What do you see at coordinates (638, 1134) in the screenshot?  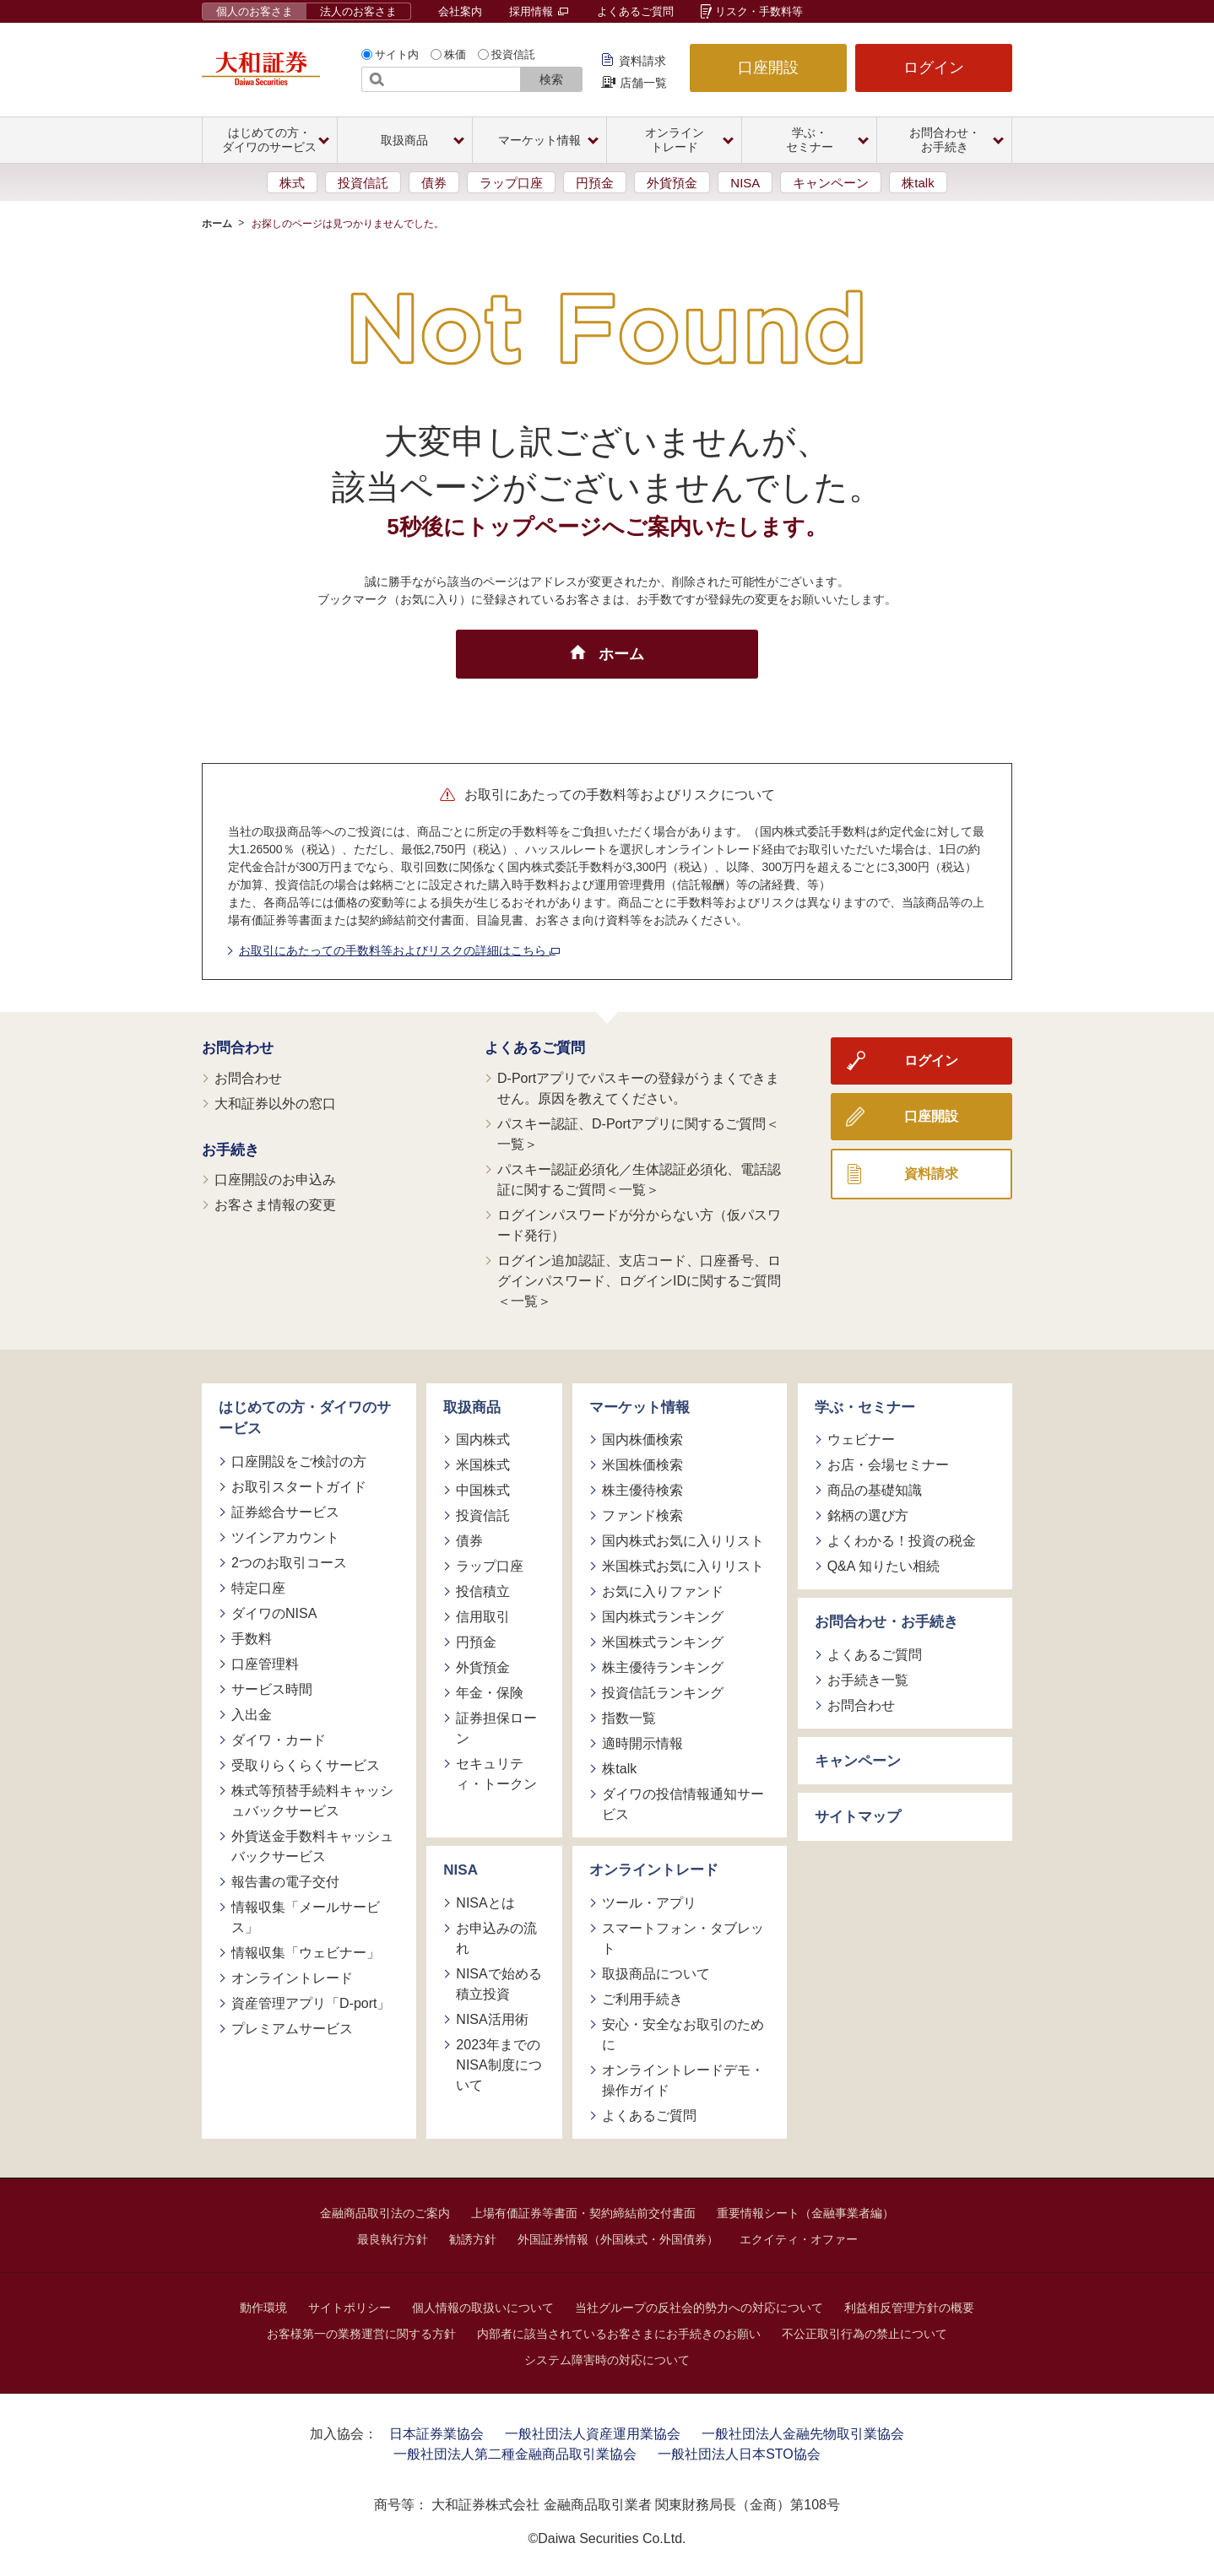 I see `パスキー認証、D-Portアプリに関するご質問＜一覧＞` at bounding box center [638, 1134].